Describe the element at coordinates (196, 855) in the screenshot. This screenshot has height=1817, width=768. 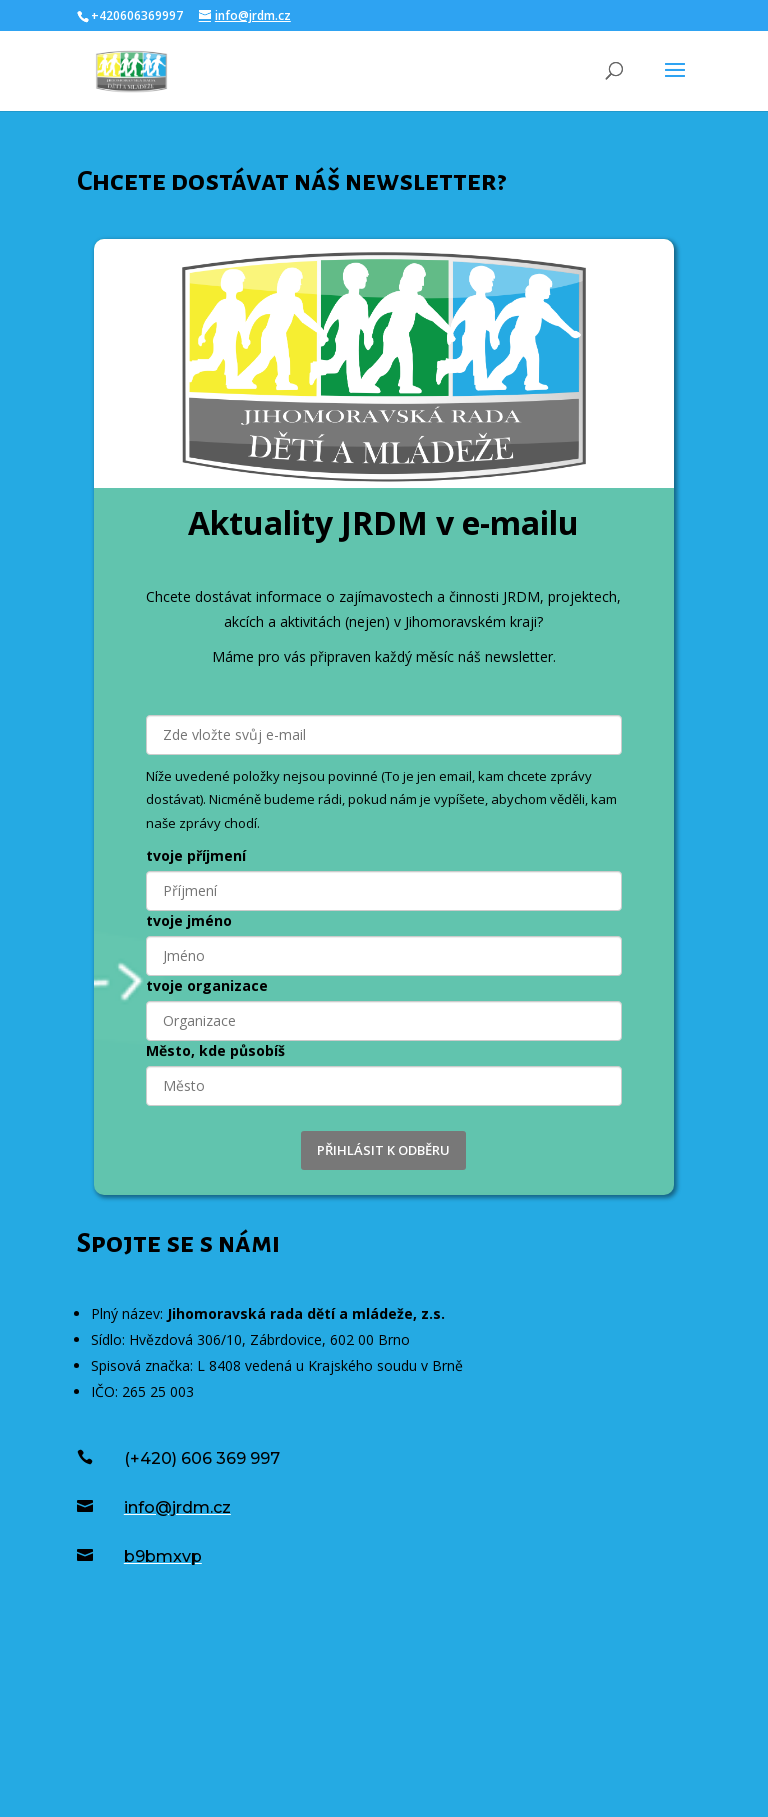
I see `tvoje příjmení` at that location.